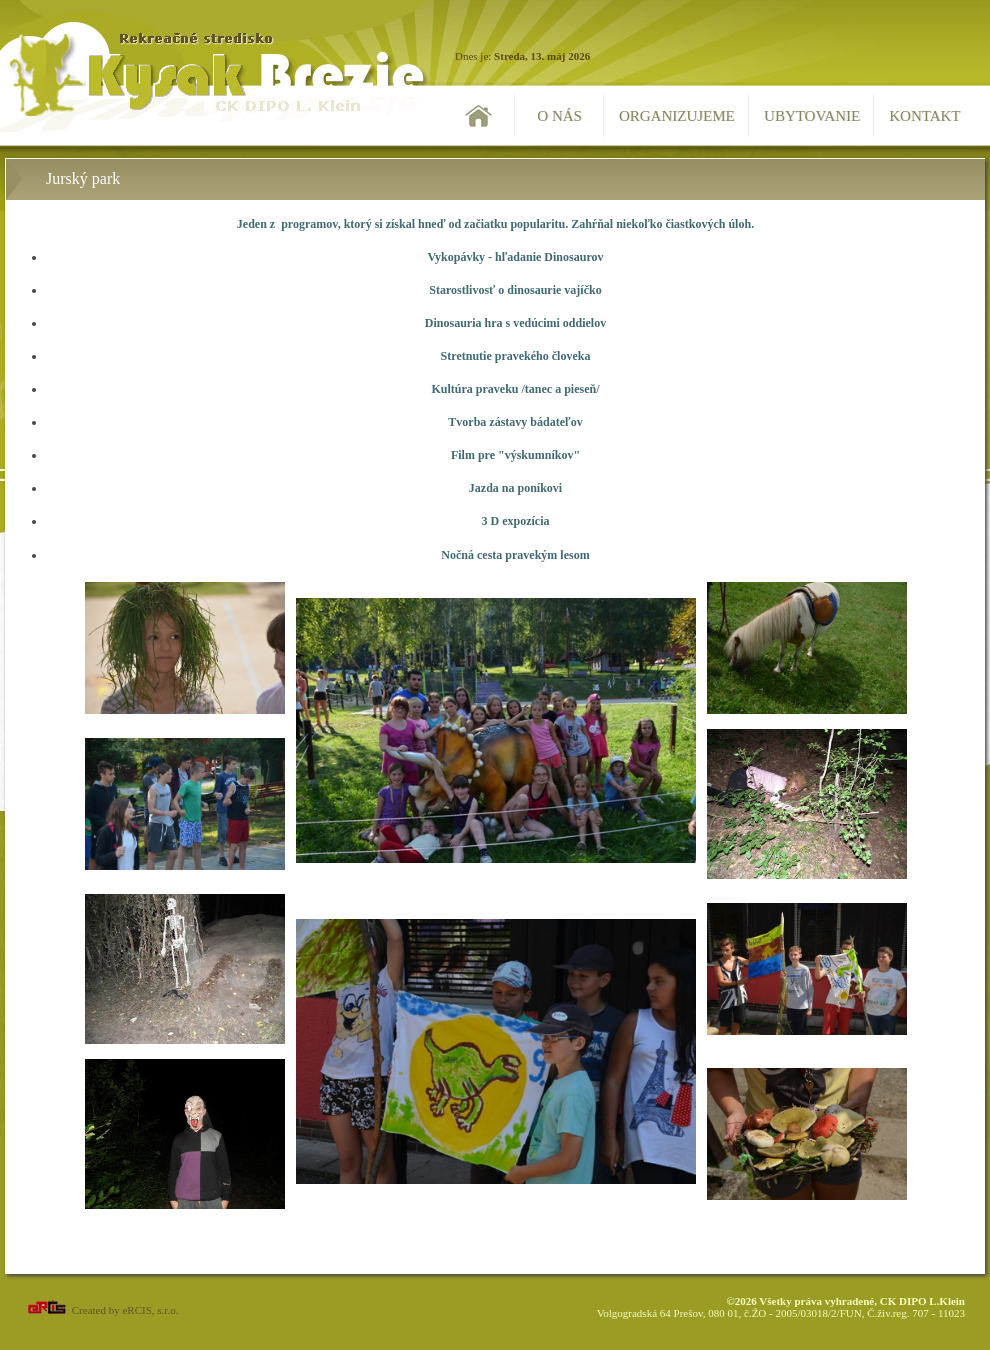  What do you see at coordinates (559, 116) in the screenshot?
I see `O nás` at bounding box center [559, 116].